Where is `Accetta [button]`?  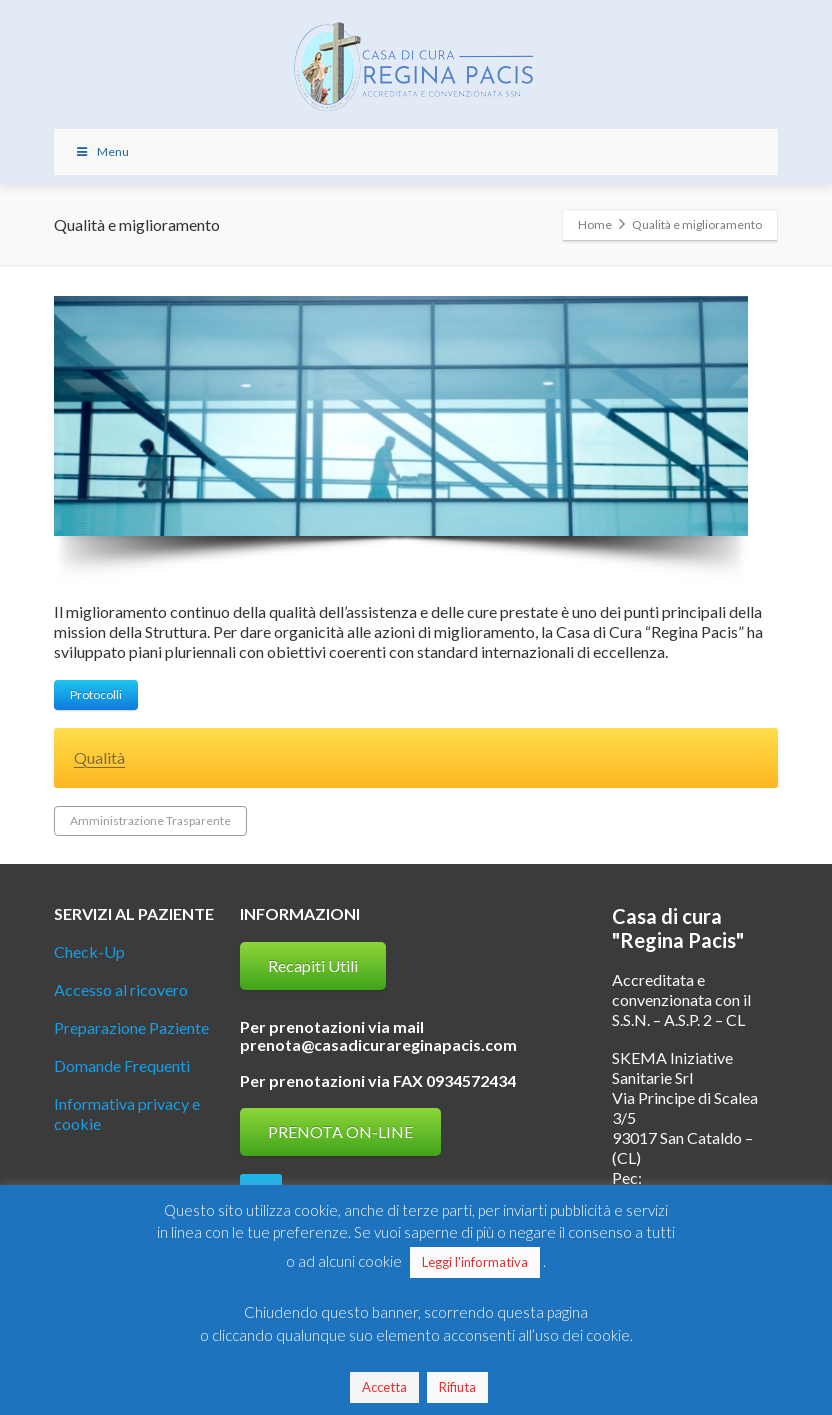
Accetta [button] is located at coordinates (384, 1387).